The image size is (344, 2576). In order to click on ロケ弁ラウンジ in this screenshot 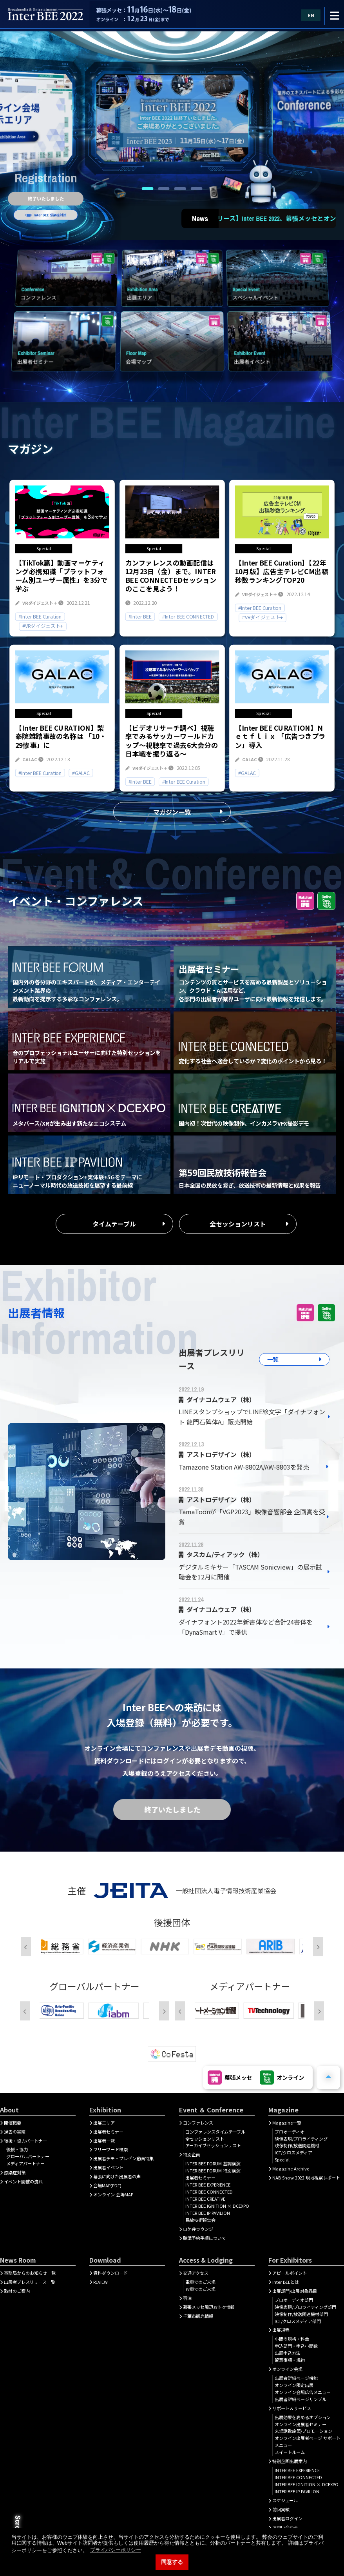, I will do `click(198, 2229)`.